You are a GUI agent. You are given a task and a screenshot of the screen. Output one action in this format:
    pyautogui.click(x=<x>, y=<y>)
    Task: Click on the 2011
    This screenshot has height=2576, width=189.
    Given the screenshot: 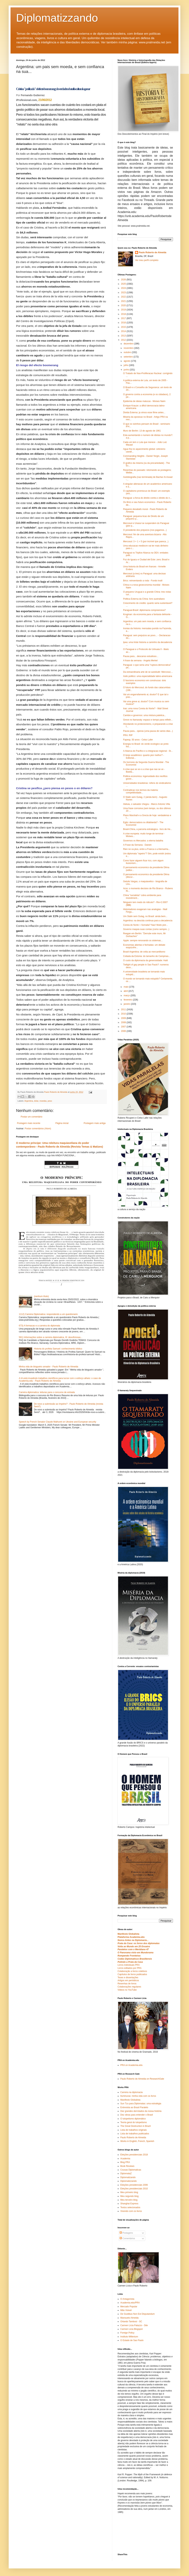 What is the action you would take?
    pyautogui.click(x=124, y=1009)
    